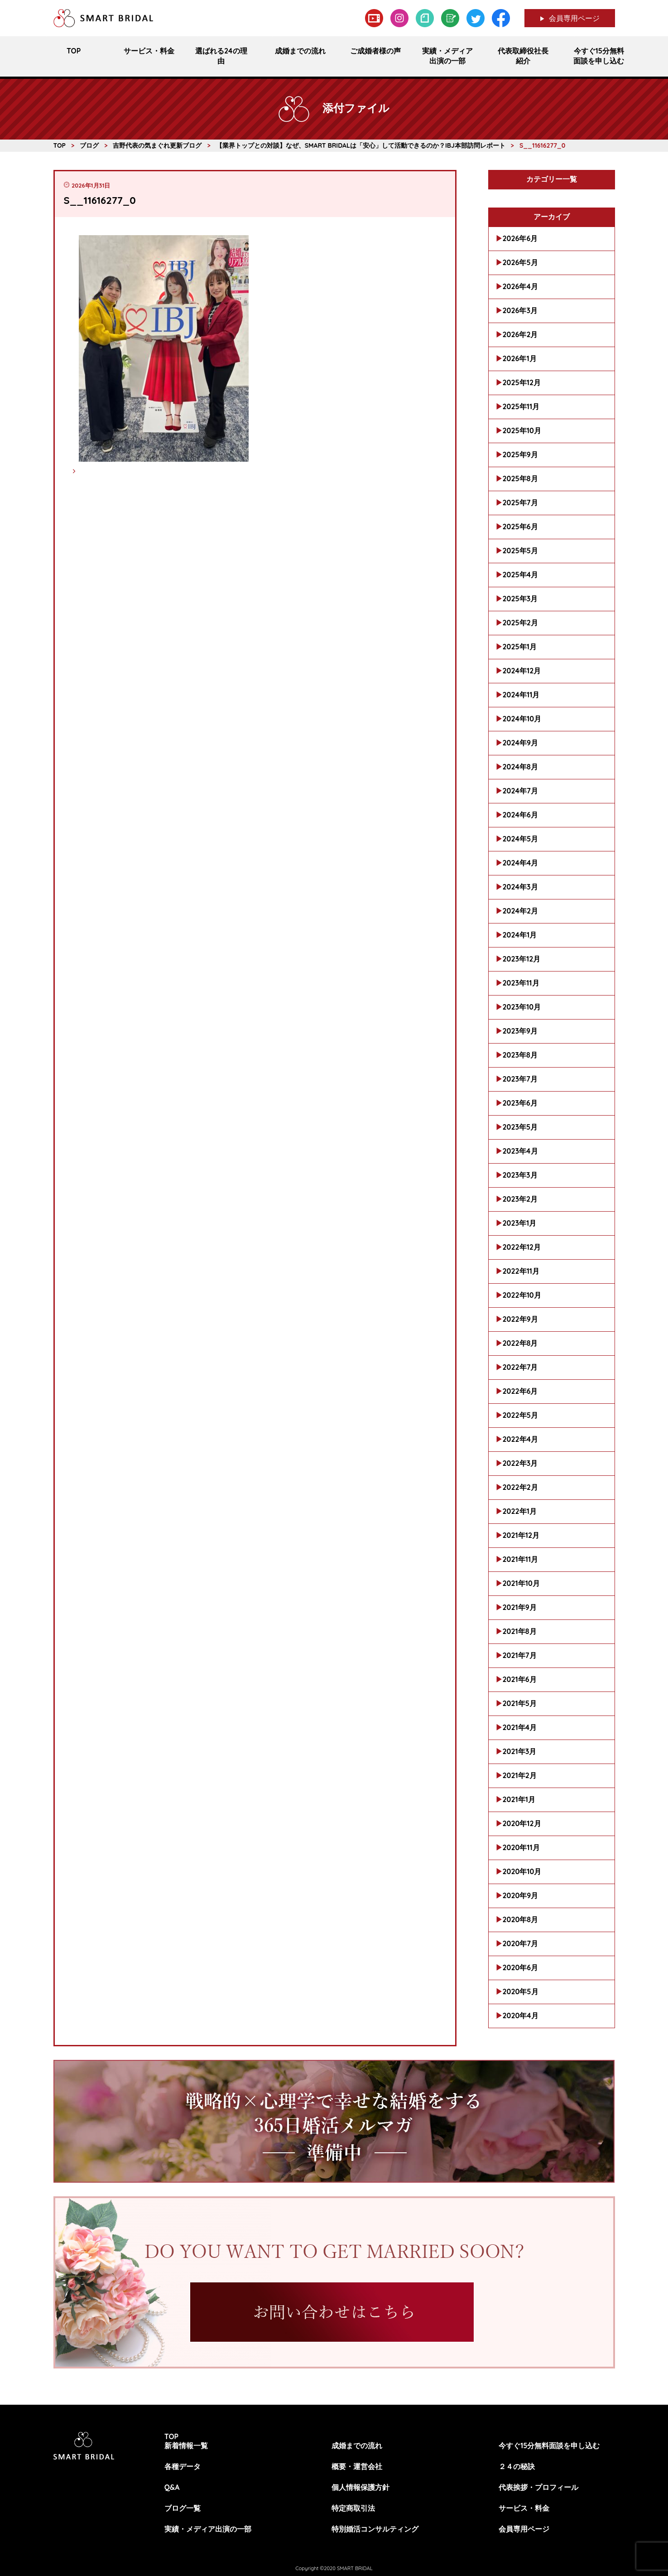 This screenshot has height=2576, width=668. What do you see at coordinates (520, 1439) in the screenshot?
I see `2022年4月` at bounding box center [520, 1439].